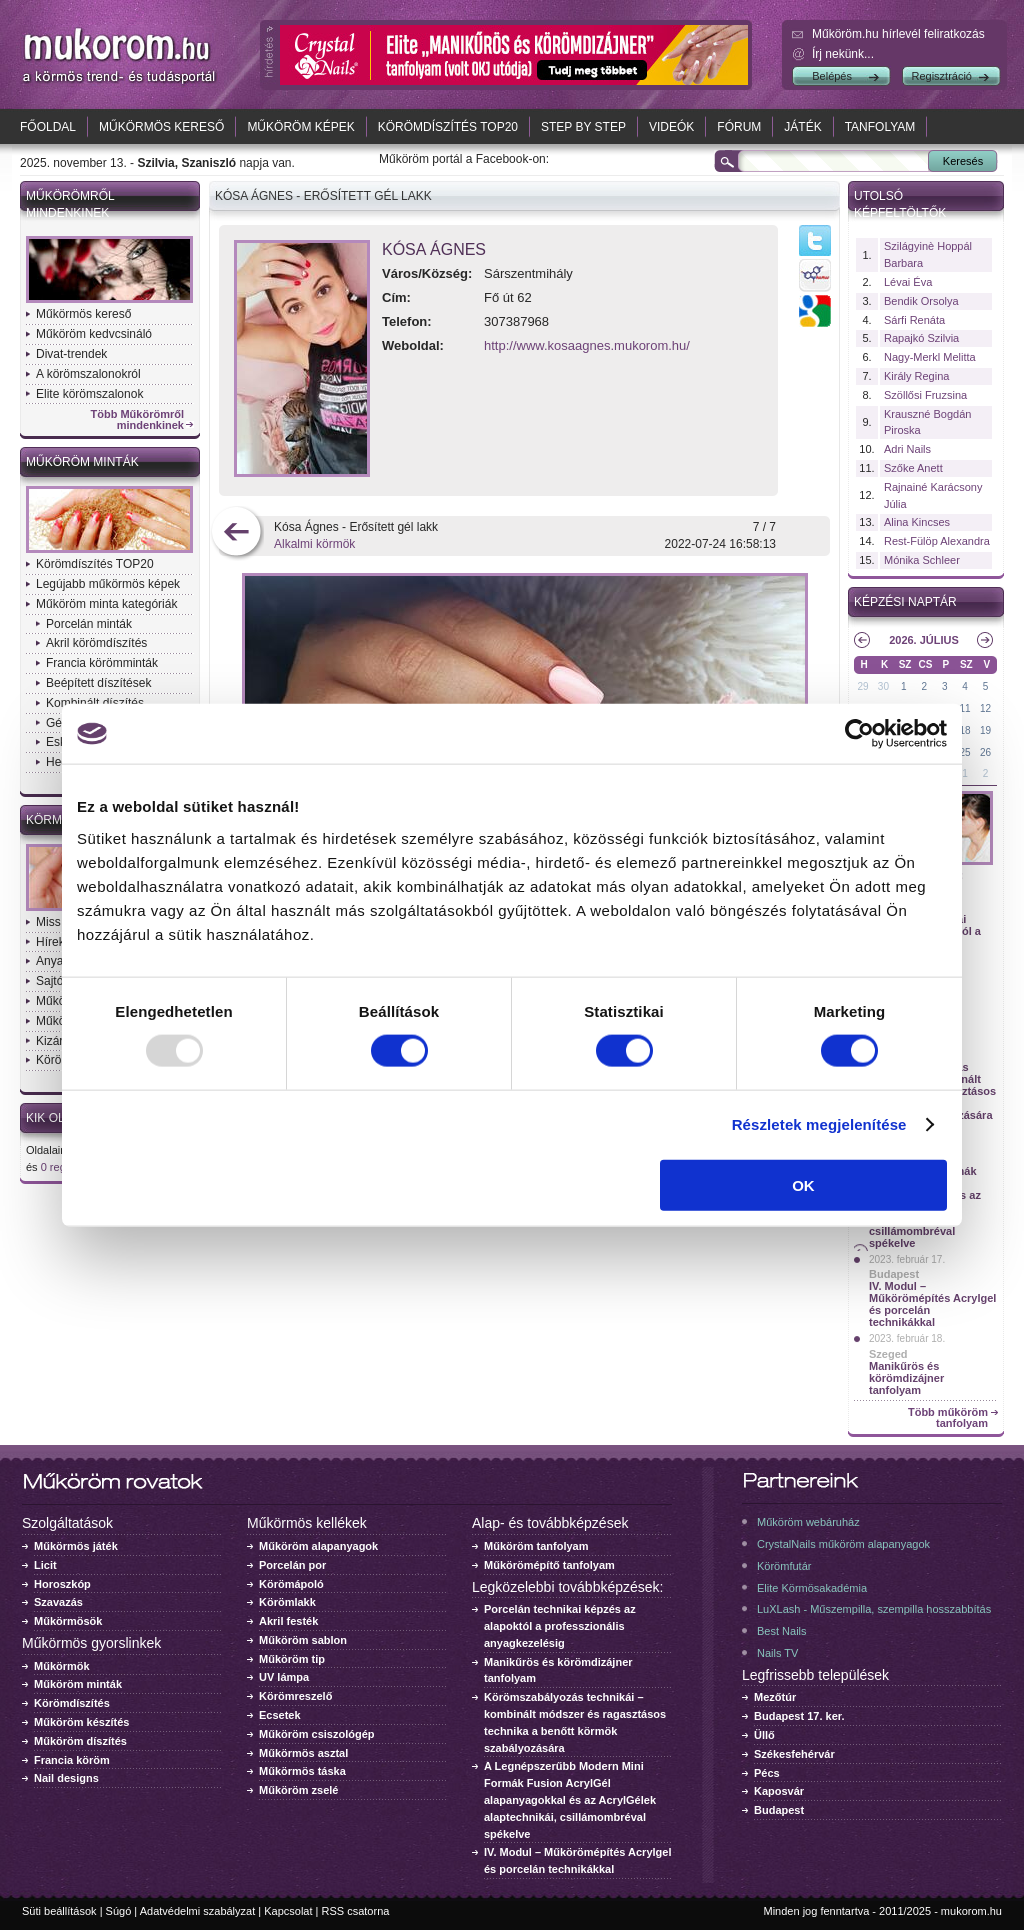  I want to click on Mónika Schleer, so click(922, 560).